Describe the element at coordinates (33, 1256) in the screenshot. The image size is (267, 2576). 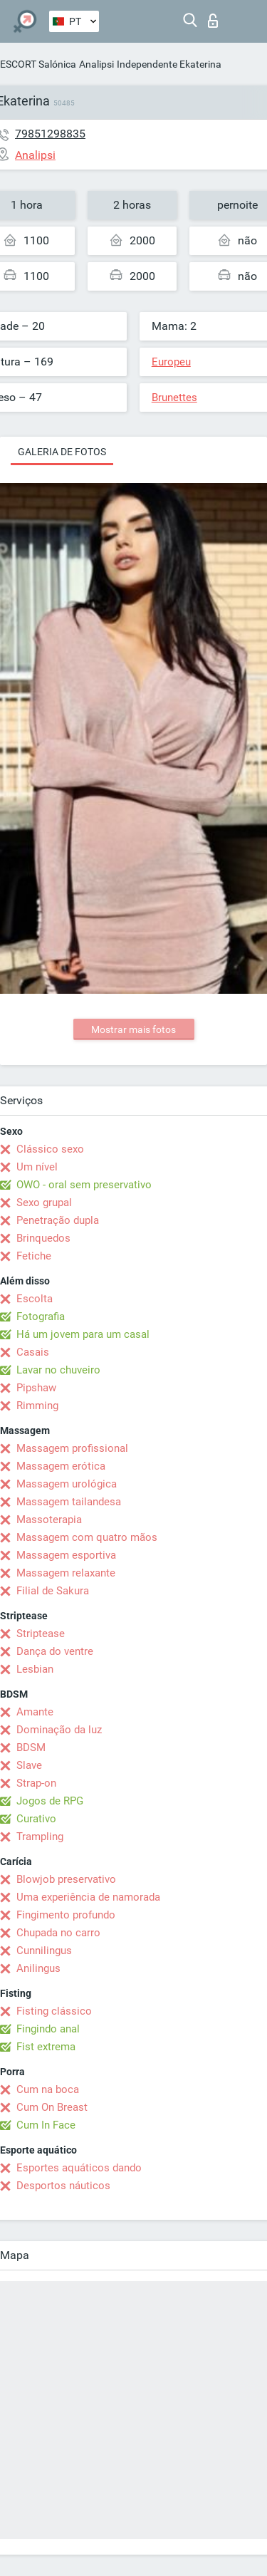
I see `Fetiche` at that location.